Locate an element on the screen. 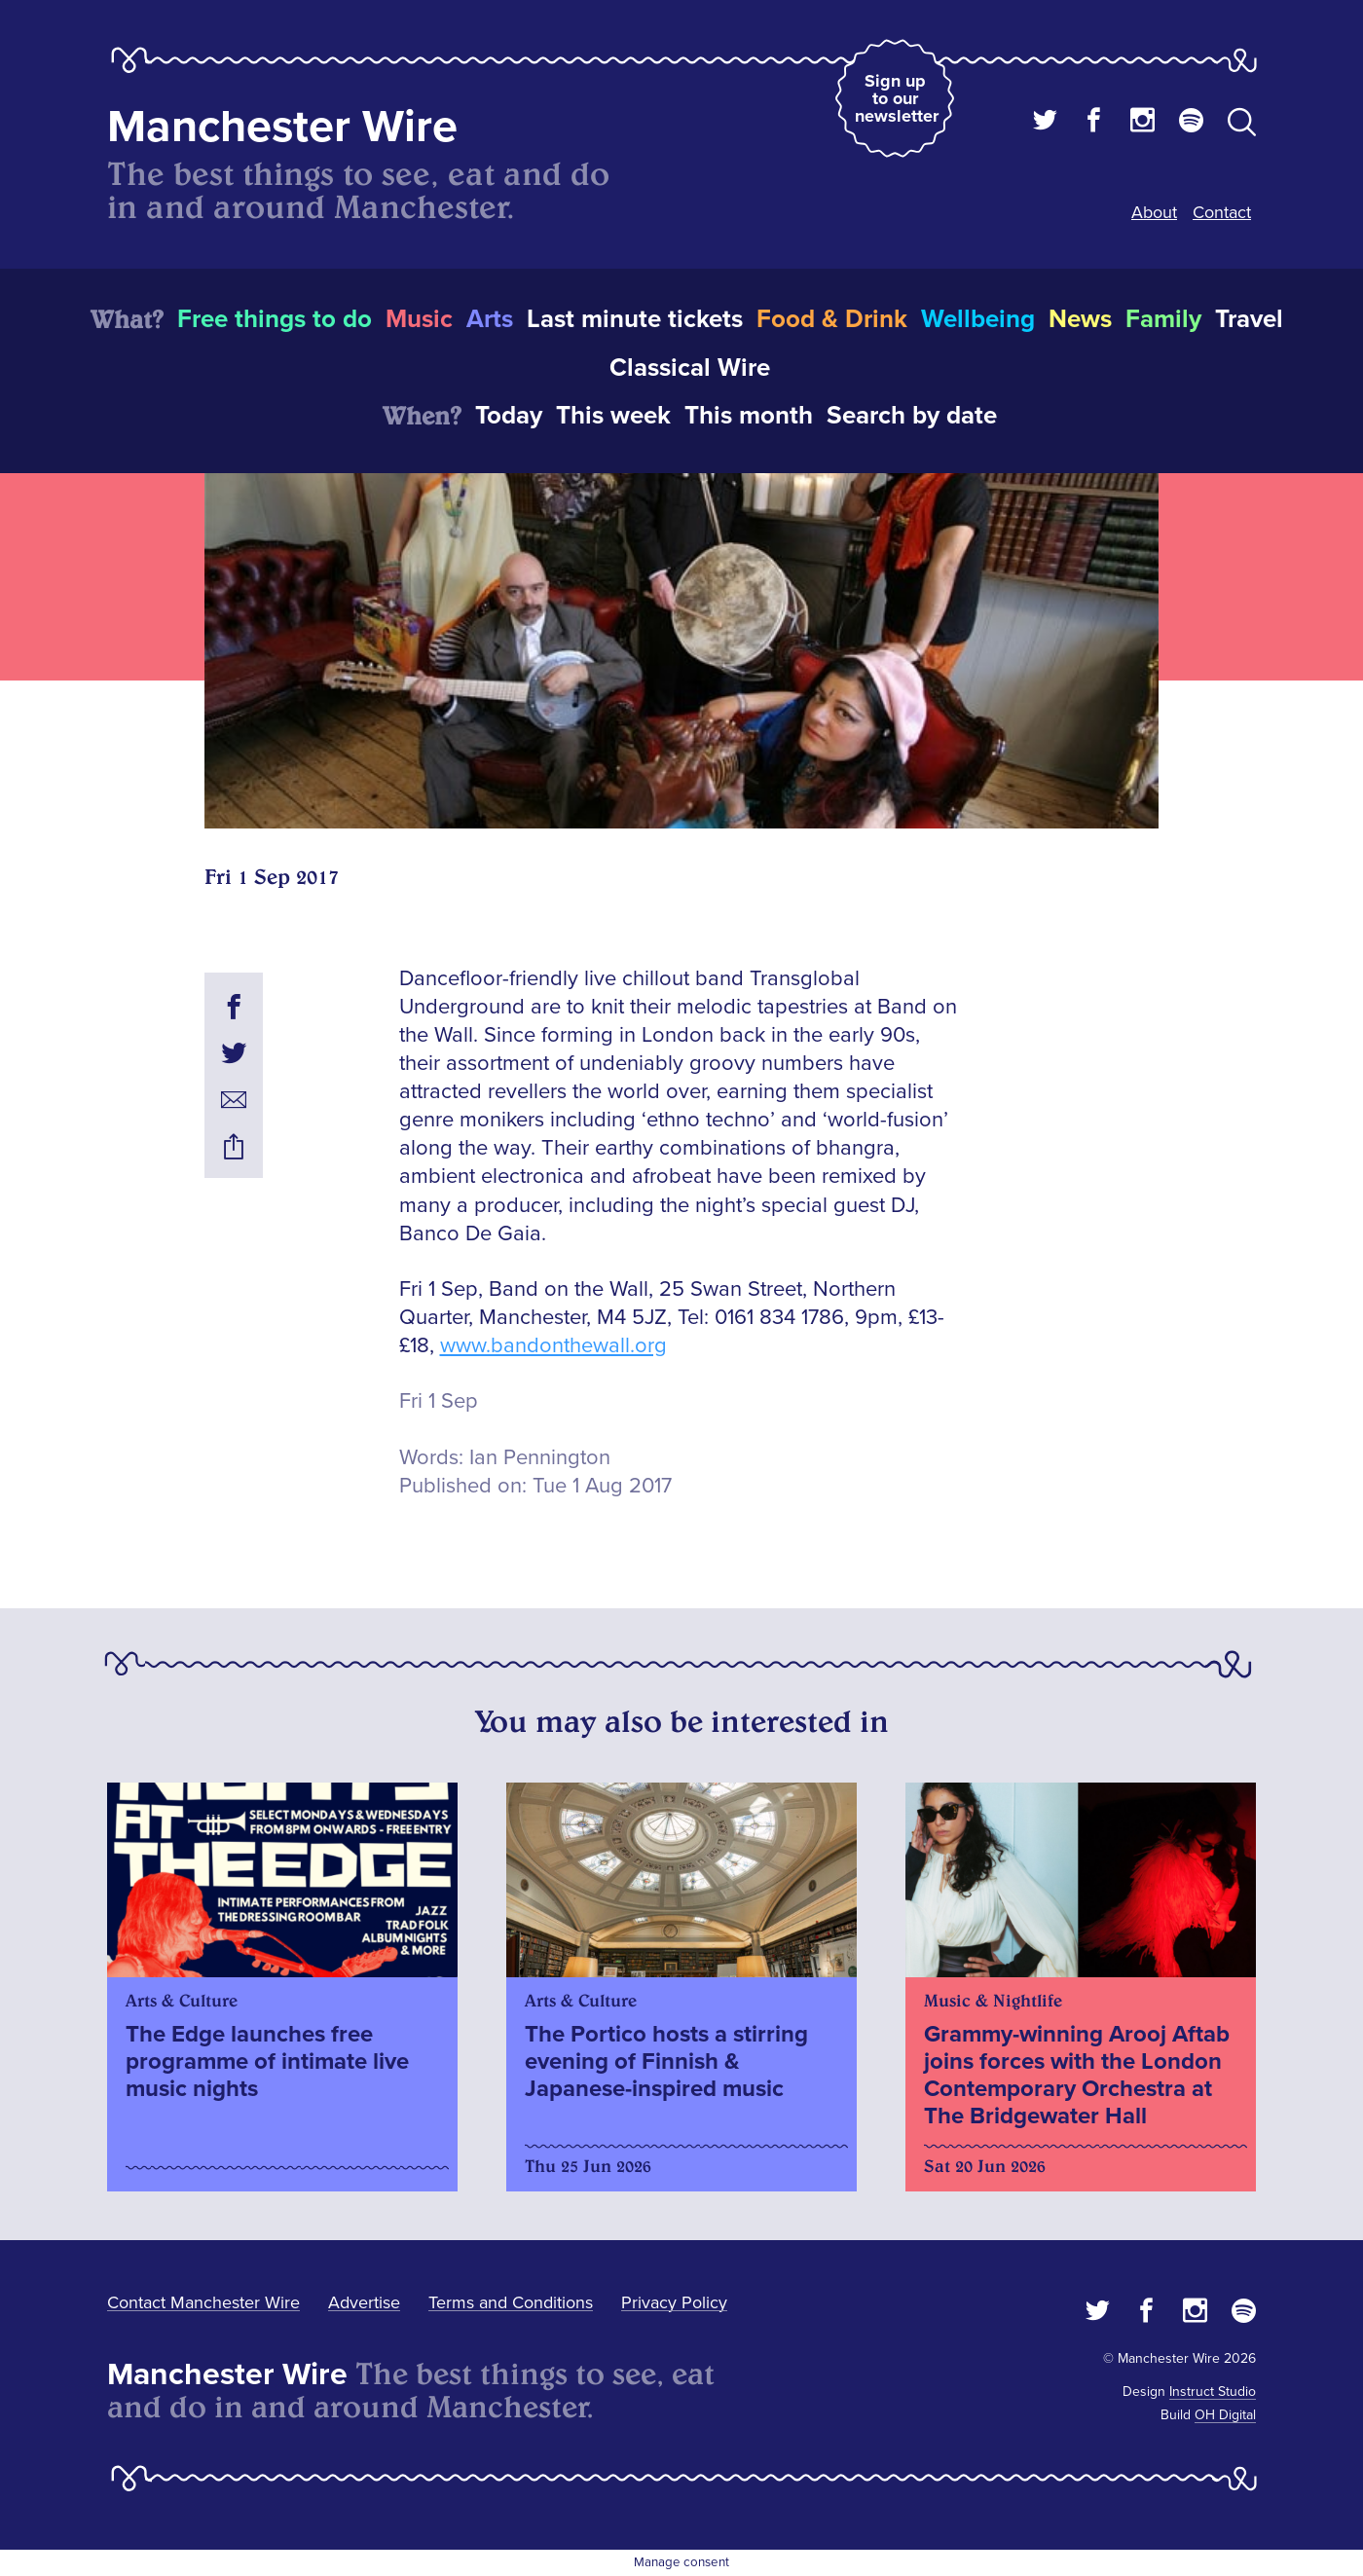 This screenshot has width=1363, height=2576. Music is located at coordinates (419, 319).